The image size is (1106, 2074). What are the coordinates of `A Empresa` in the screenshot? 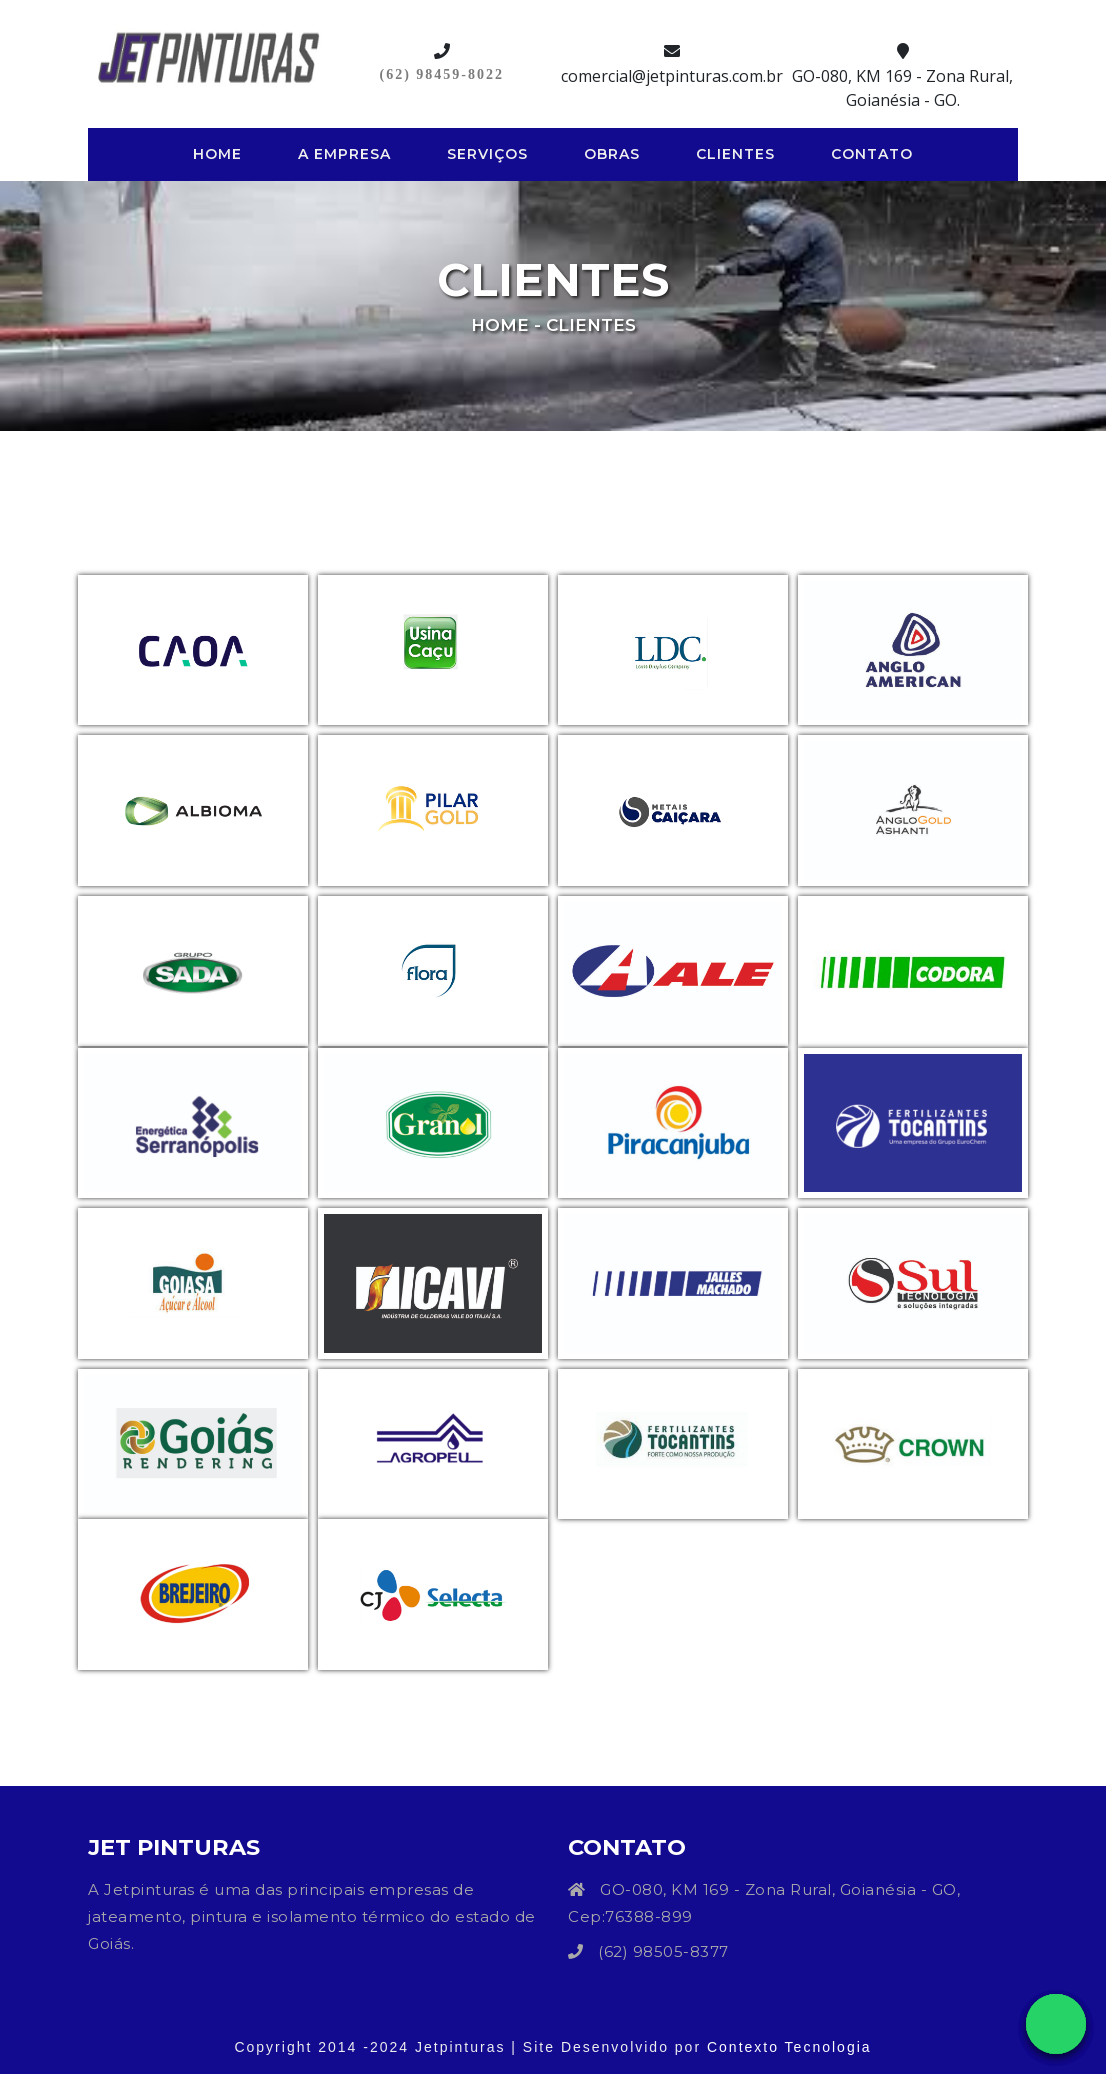 It's located at (344, 154).